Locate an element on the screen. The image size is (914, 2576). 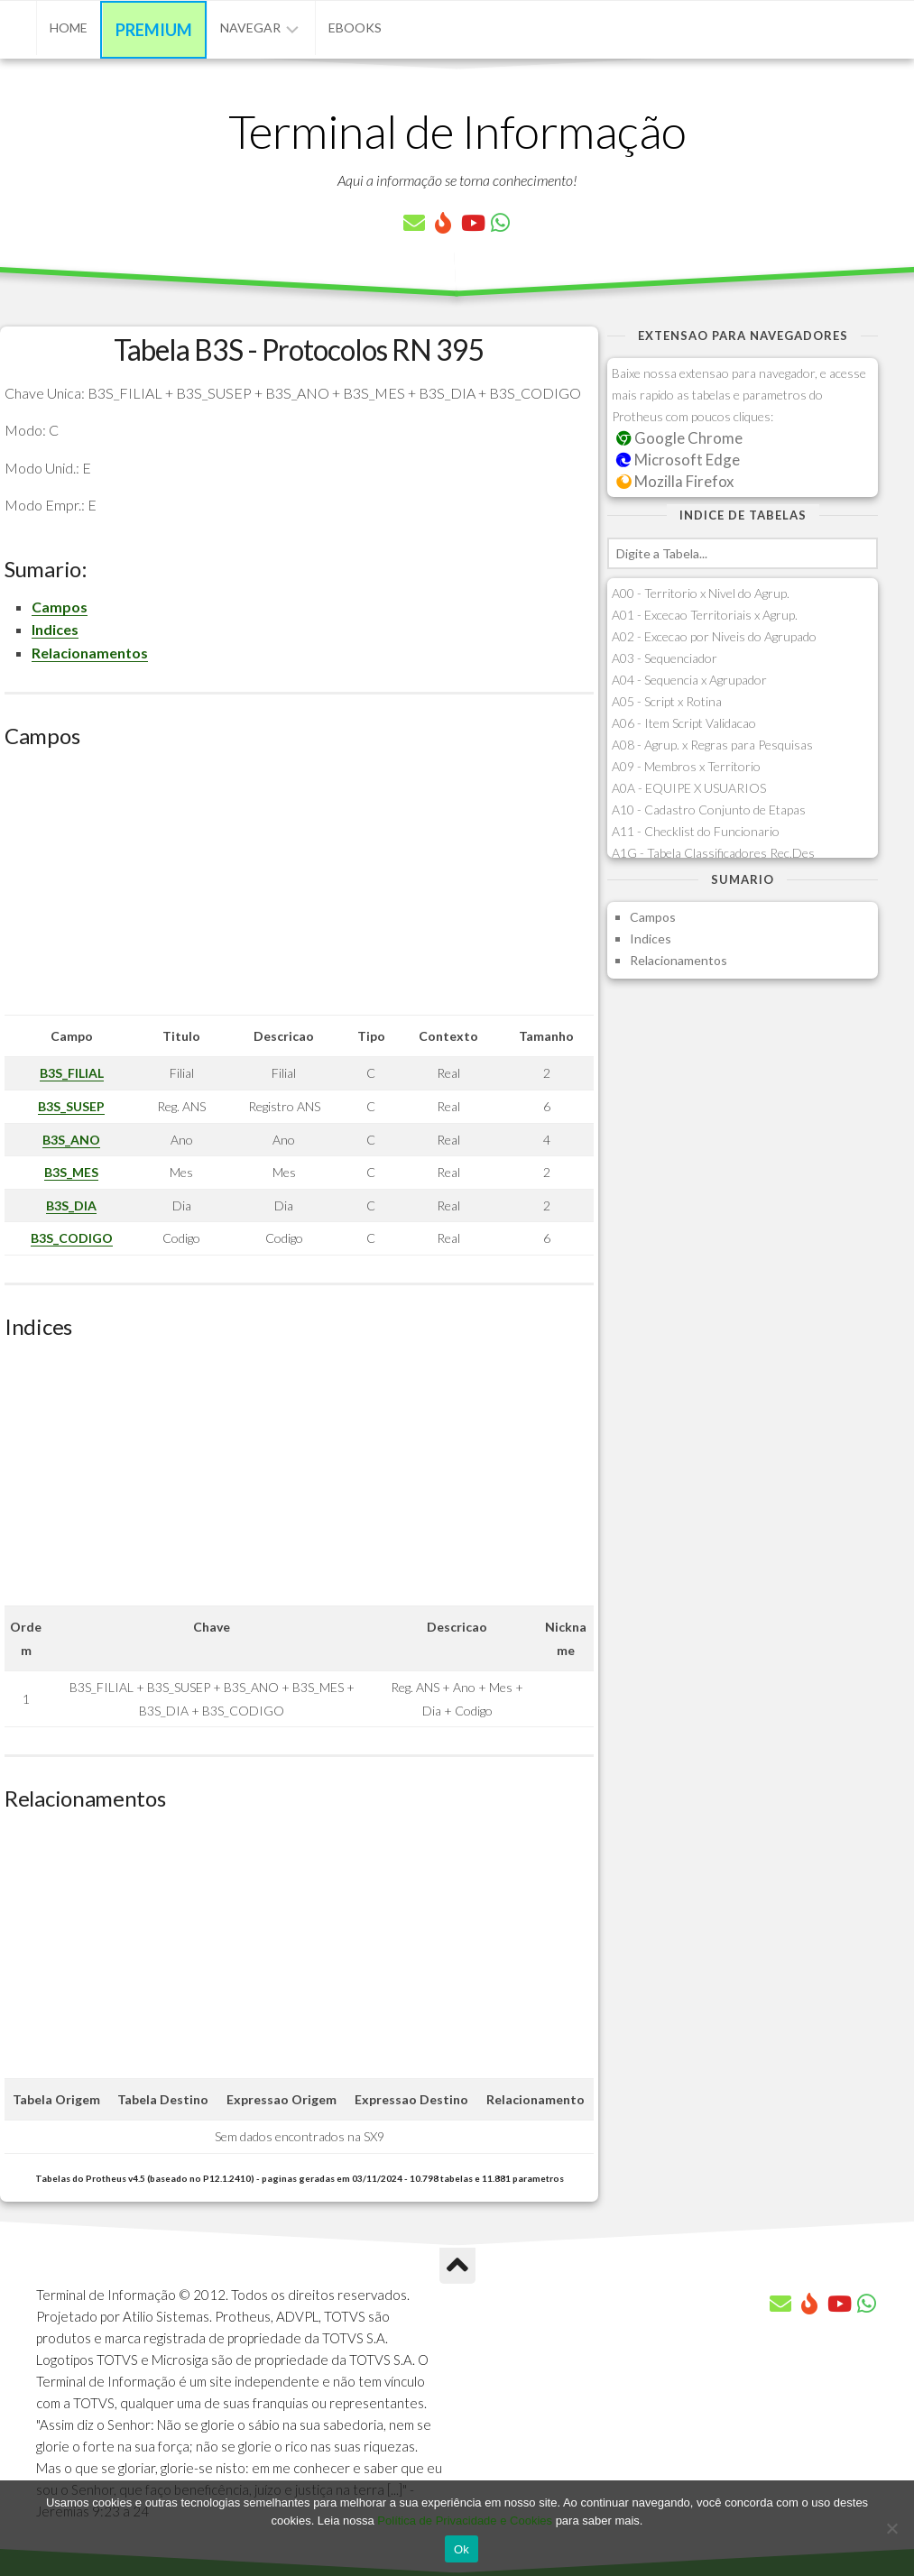
B3S_DIA is located at coordinates (71, 1205).